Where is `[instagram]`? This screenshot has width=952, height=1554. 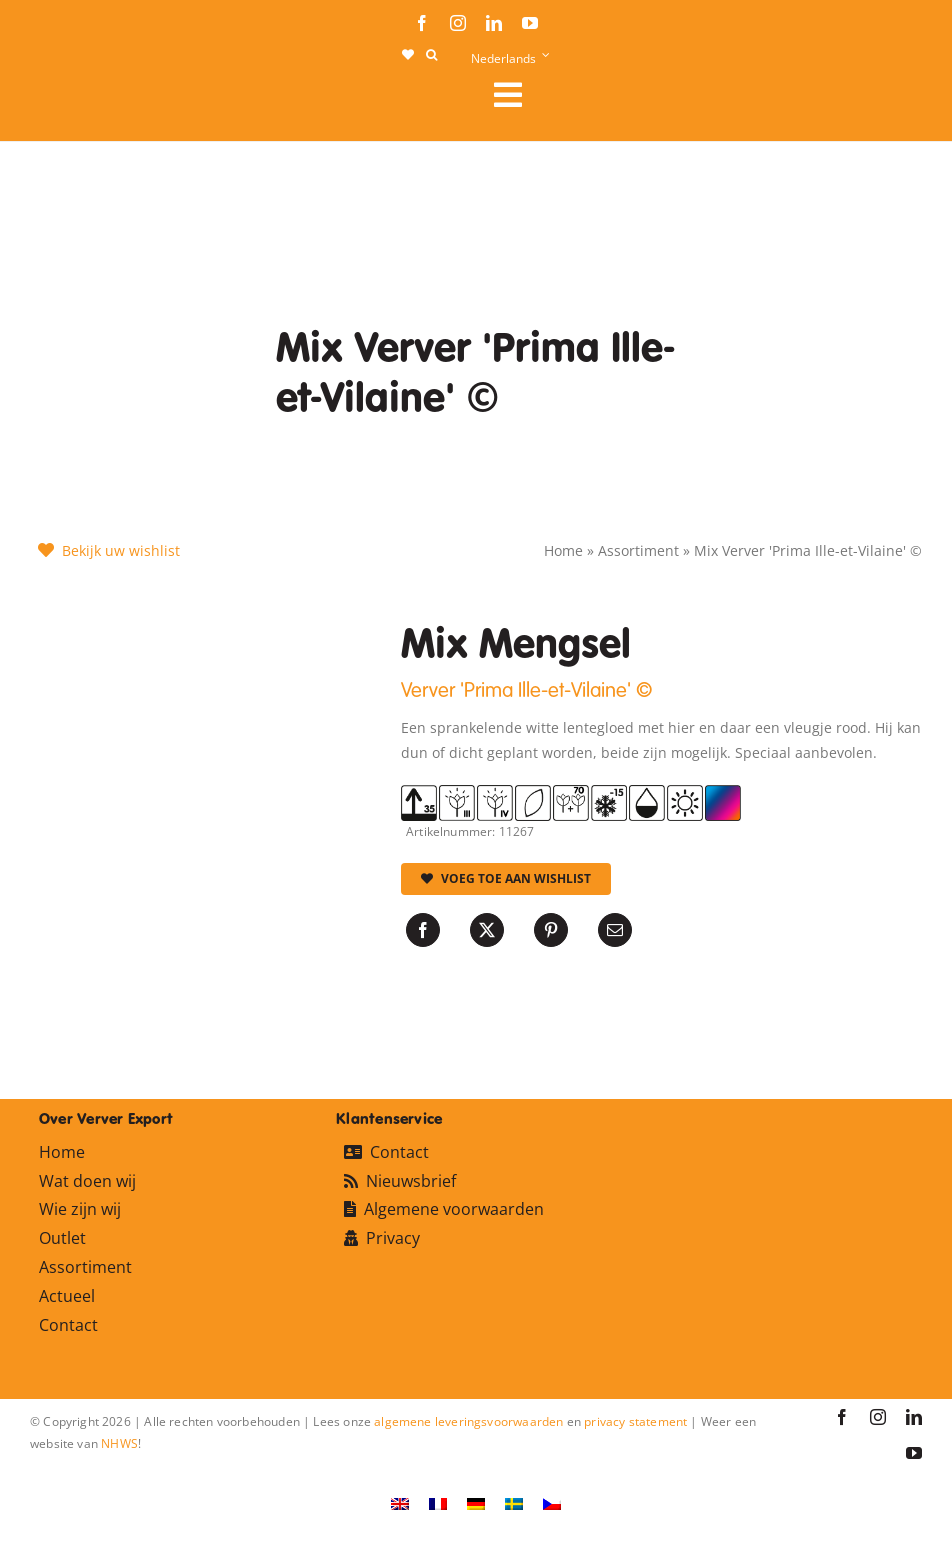
[instagram] is located at coordinates (458, 23).